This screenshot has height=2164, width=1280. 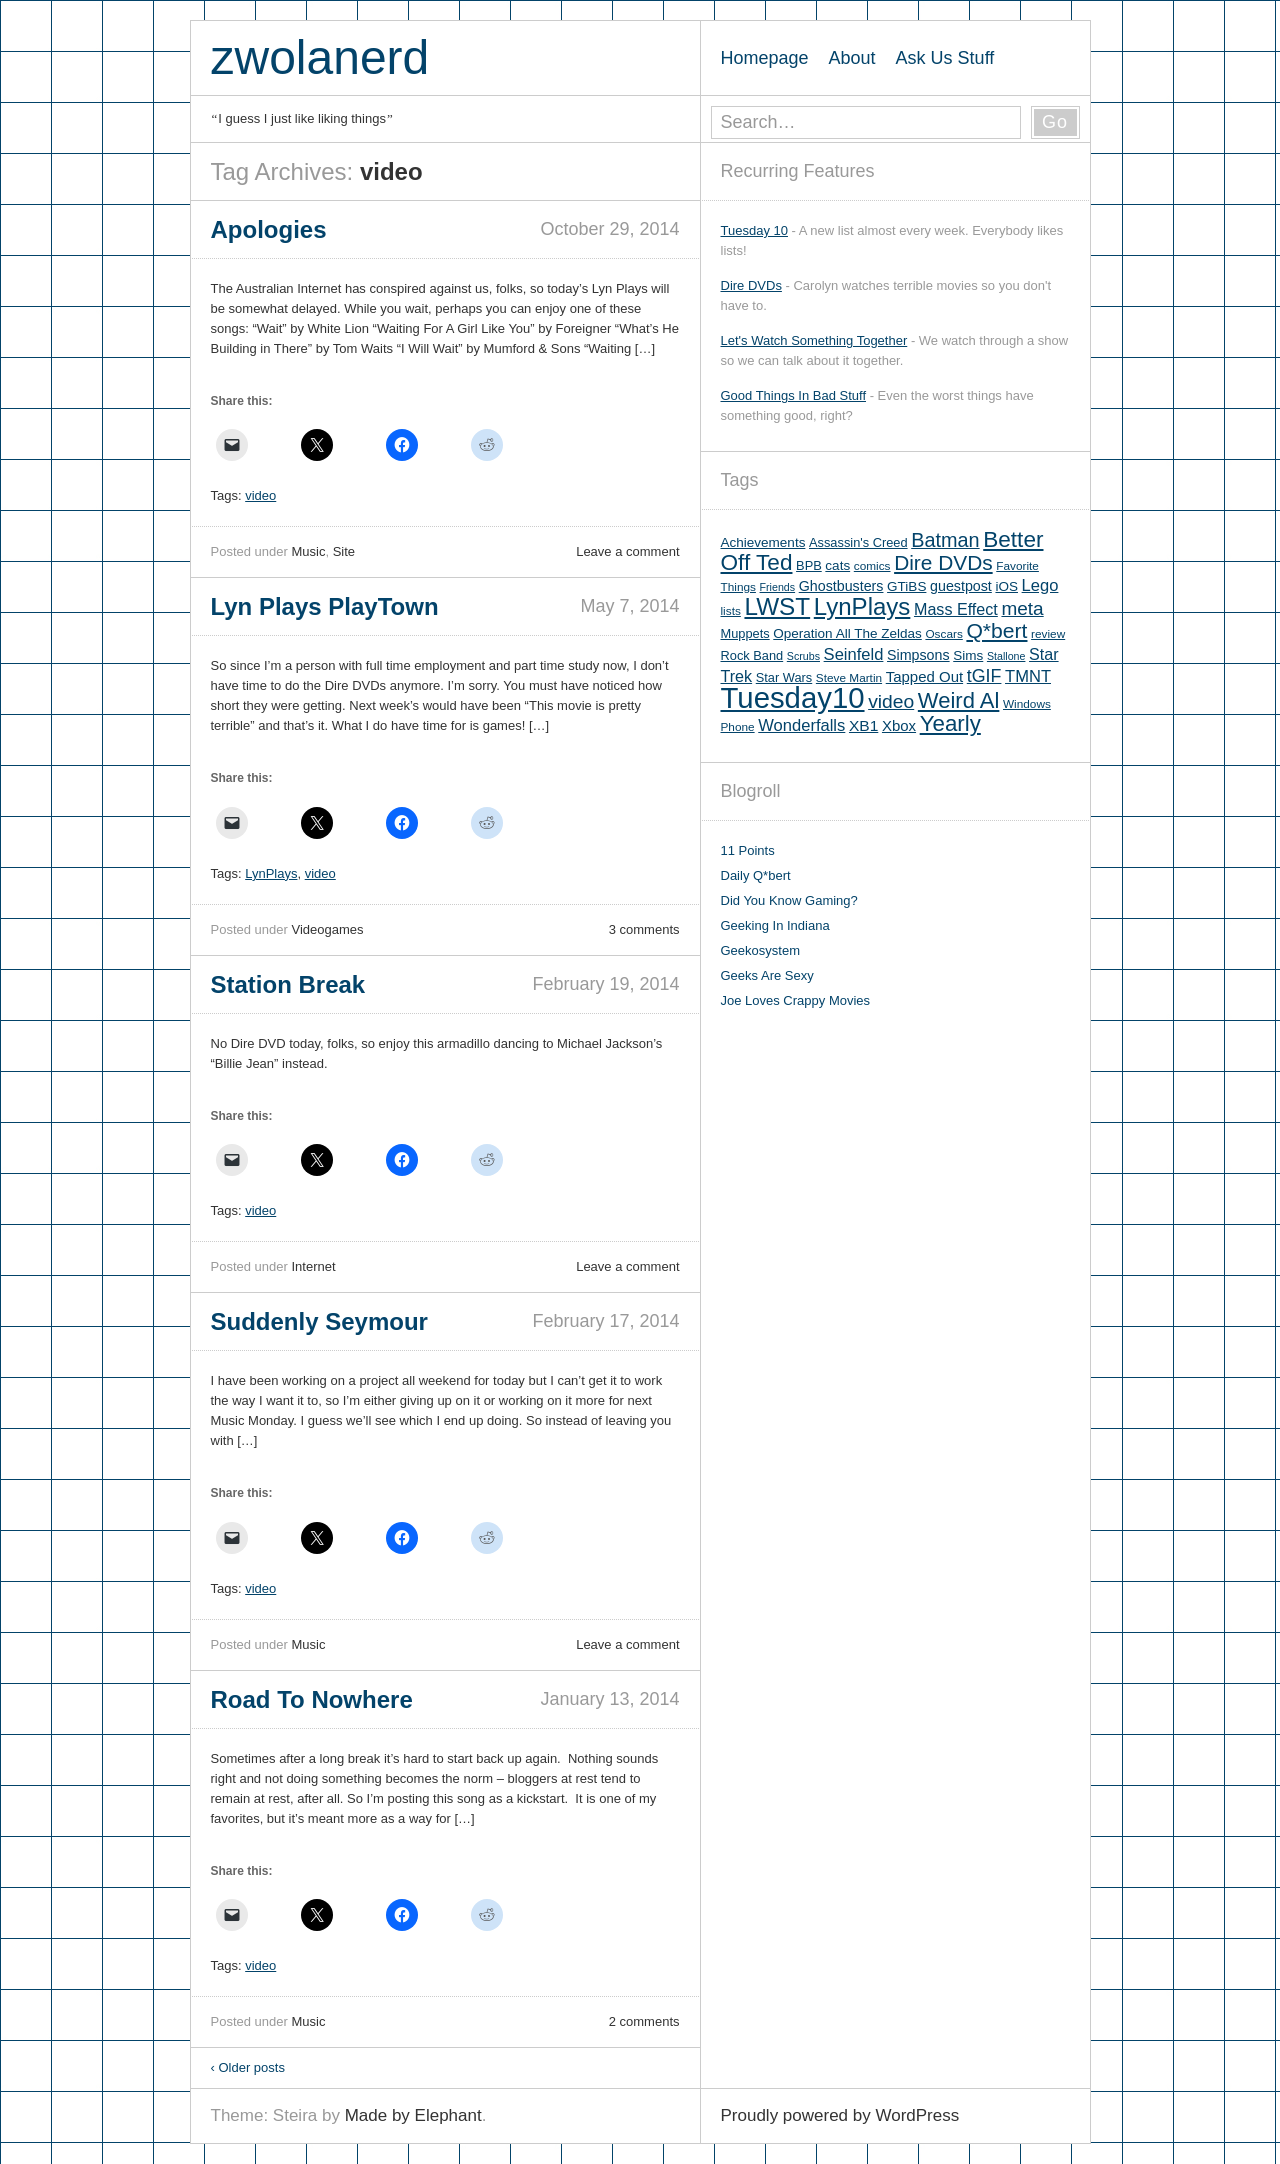 I want to click on Geekosystem, so click(x=760, y=950).